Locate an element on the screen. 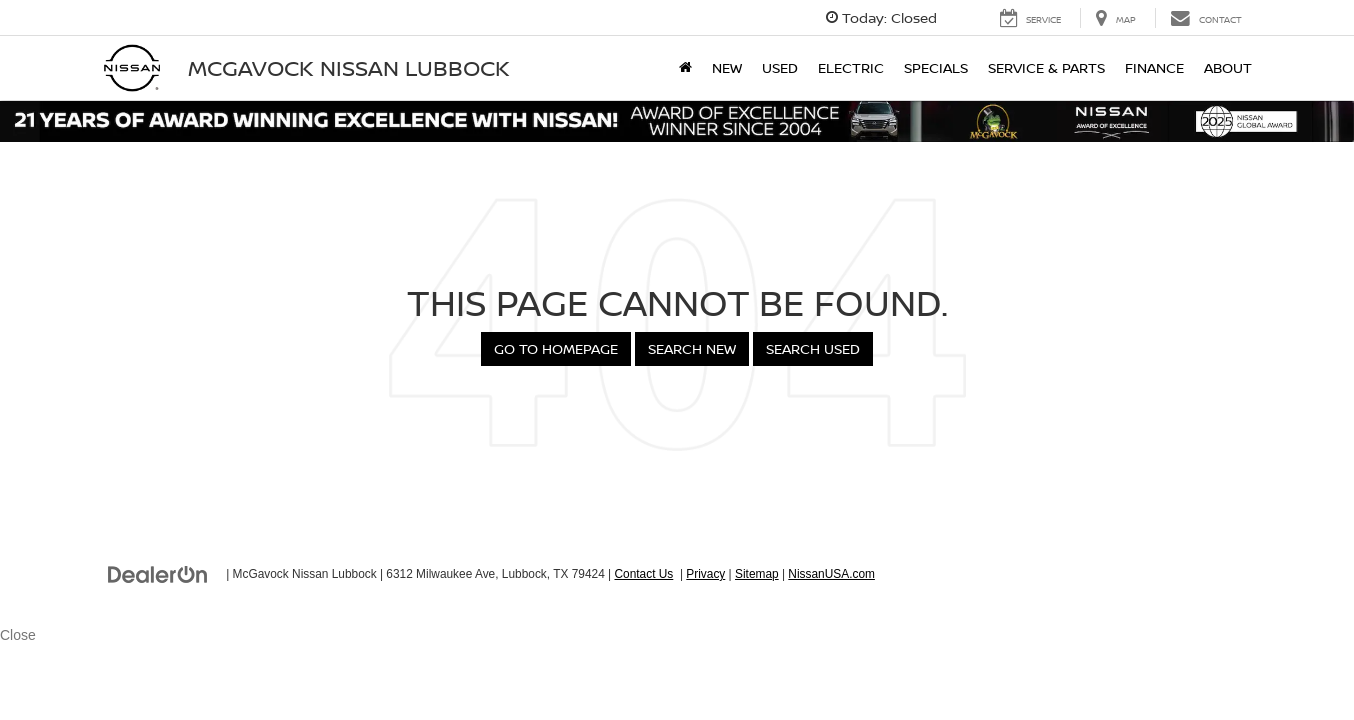 Image resolution: width=1354 pixels, height=720 pixels. Specials [button] is located at coordinates (936, 67).